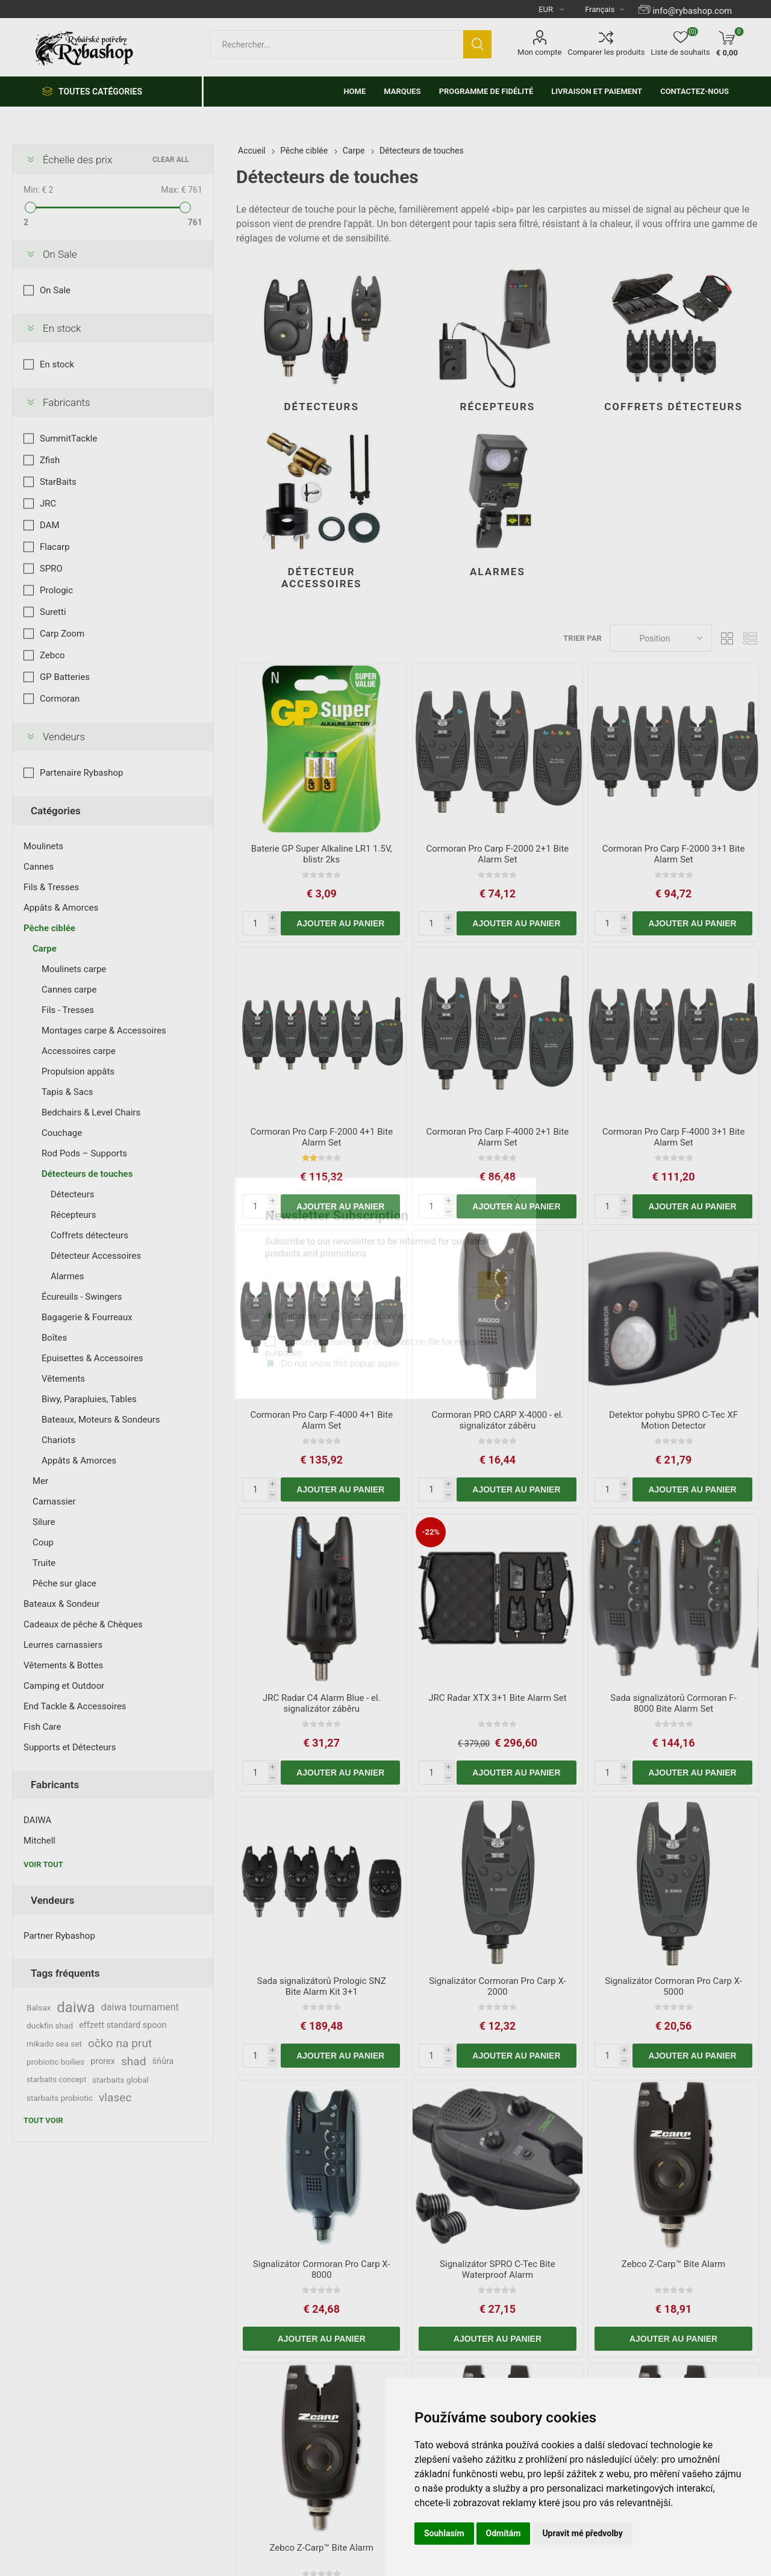 This screenshot has height=2576, width=771. What do you see at coordinates (68, 1010) in the screenshot?
I see `Fils - Tresses` at bounding box center [68, 1010].